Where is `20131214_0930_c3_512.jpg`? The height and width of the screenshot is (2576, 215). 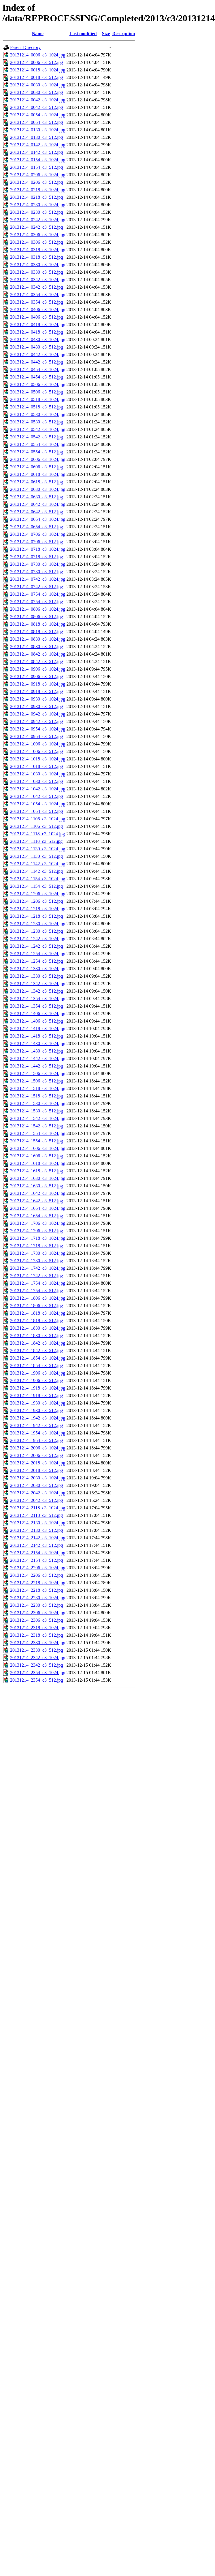 20131214_0930_c3_512.jpg is located at coordinates (36, 706).